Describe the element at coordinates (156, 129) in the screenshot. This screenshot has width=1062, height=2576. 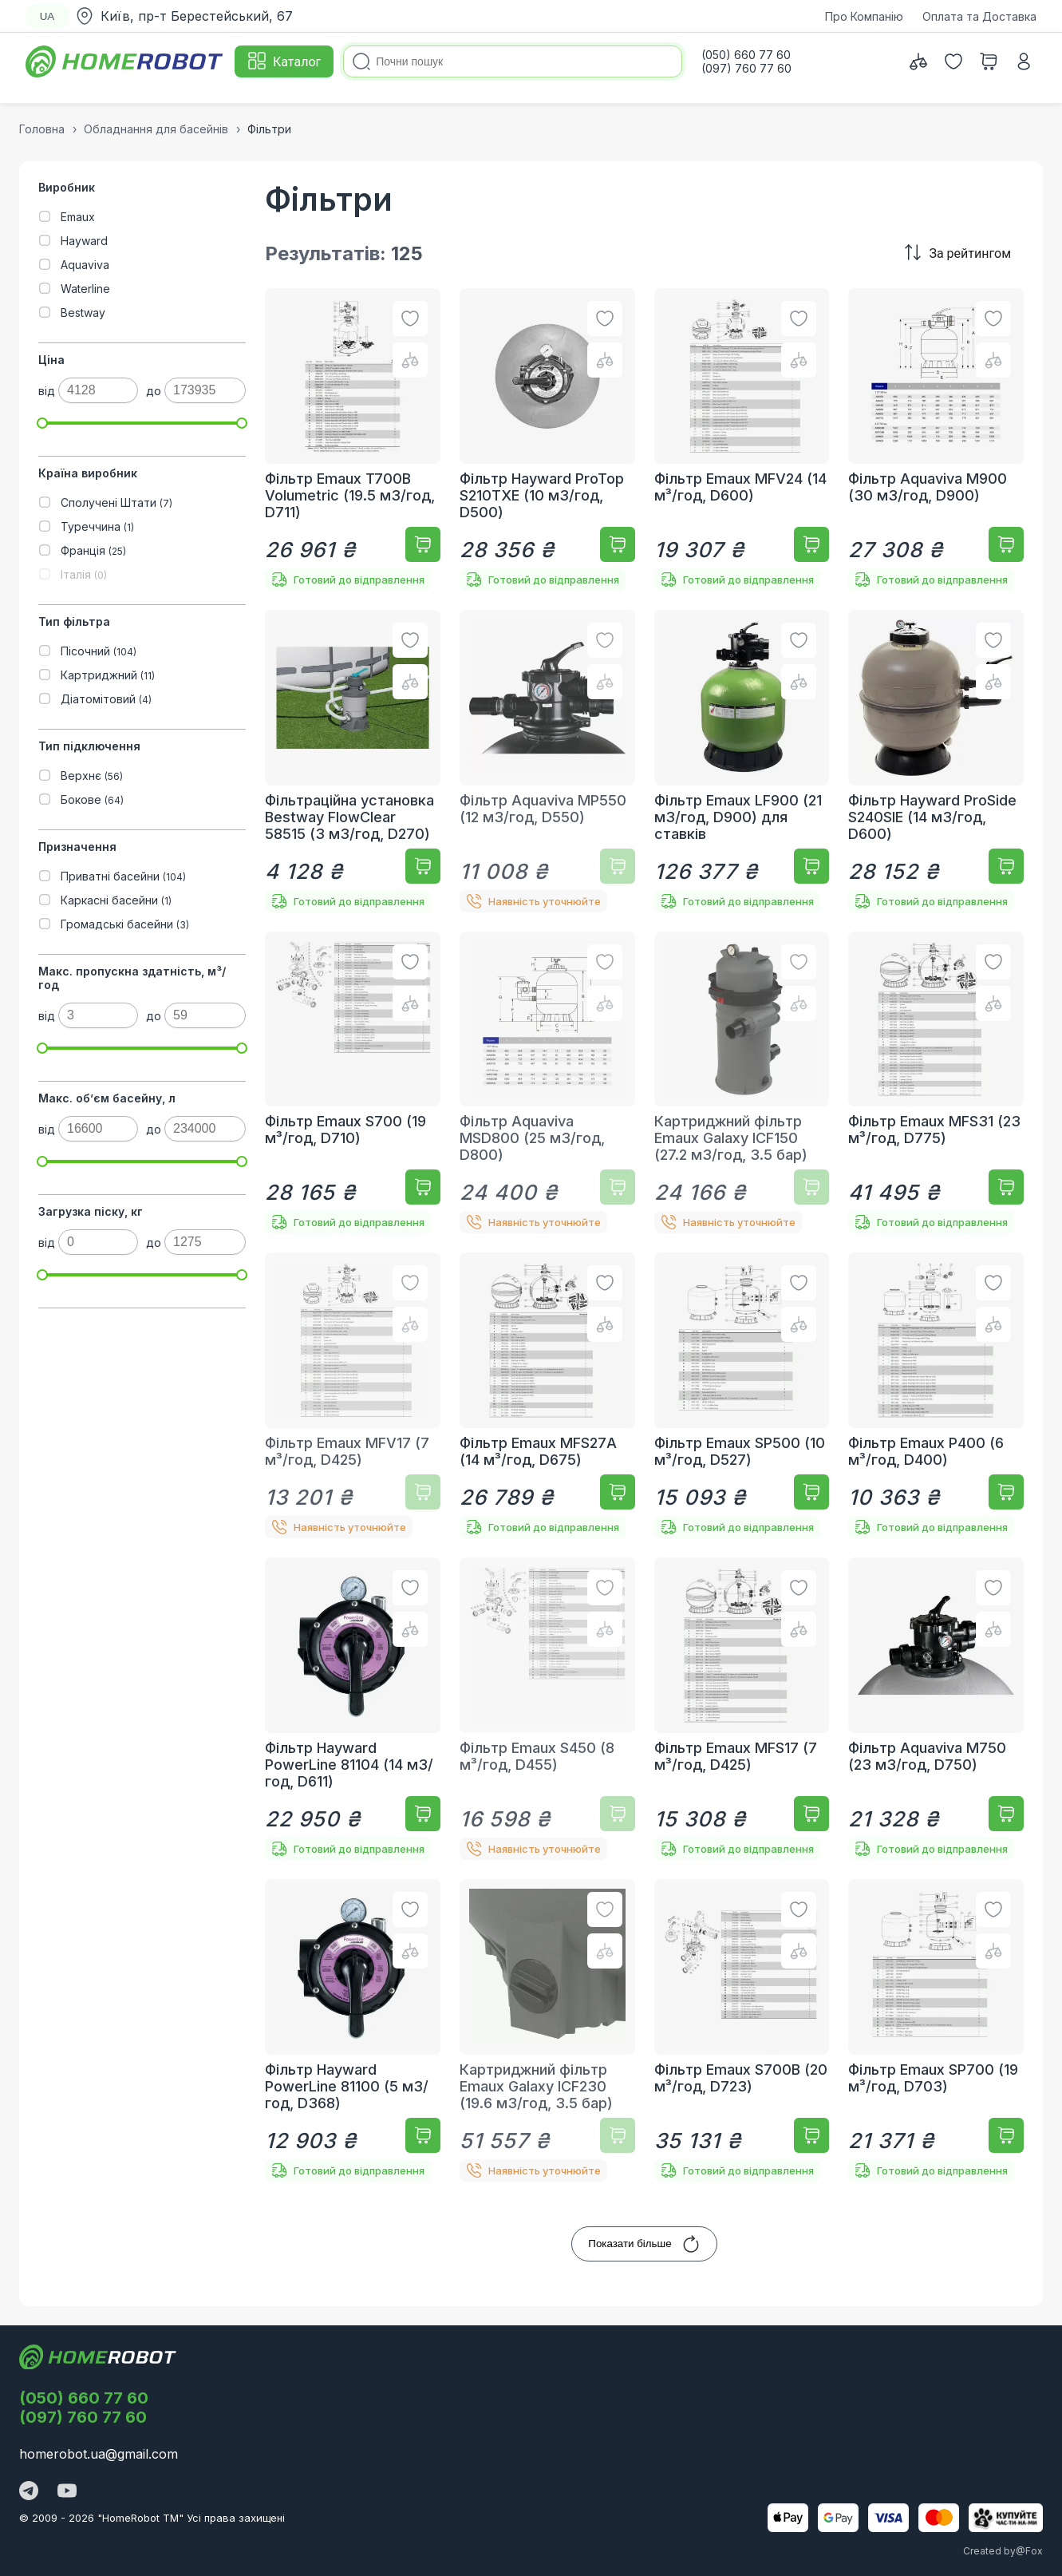
I see `Обладнання для басейнів` at that location.